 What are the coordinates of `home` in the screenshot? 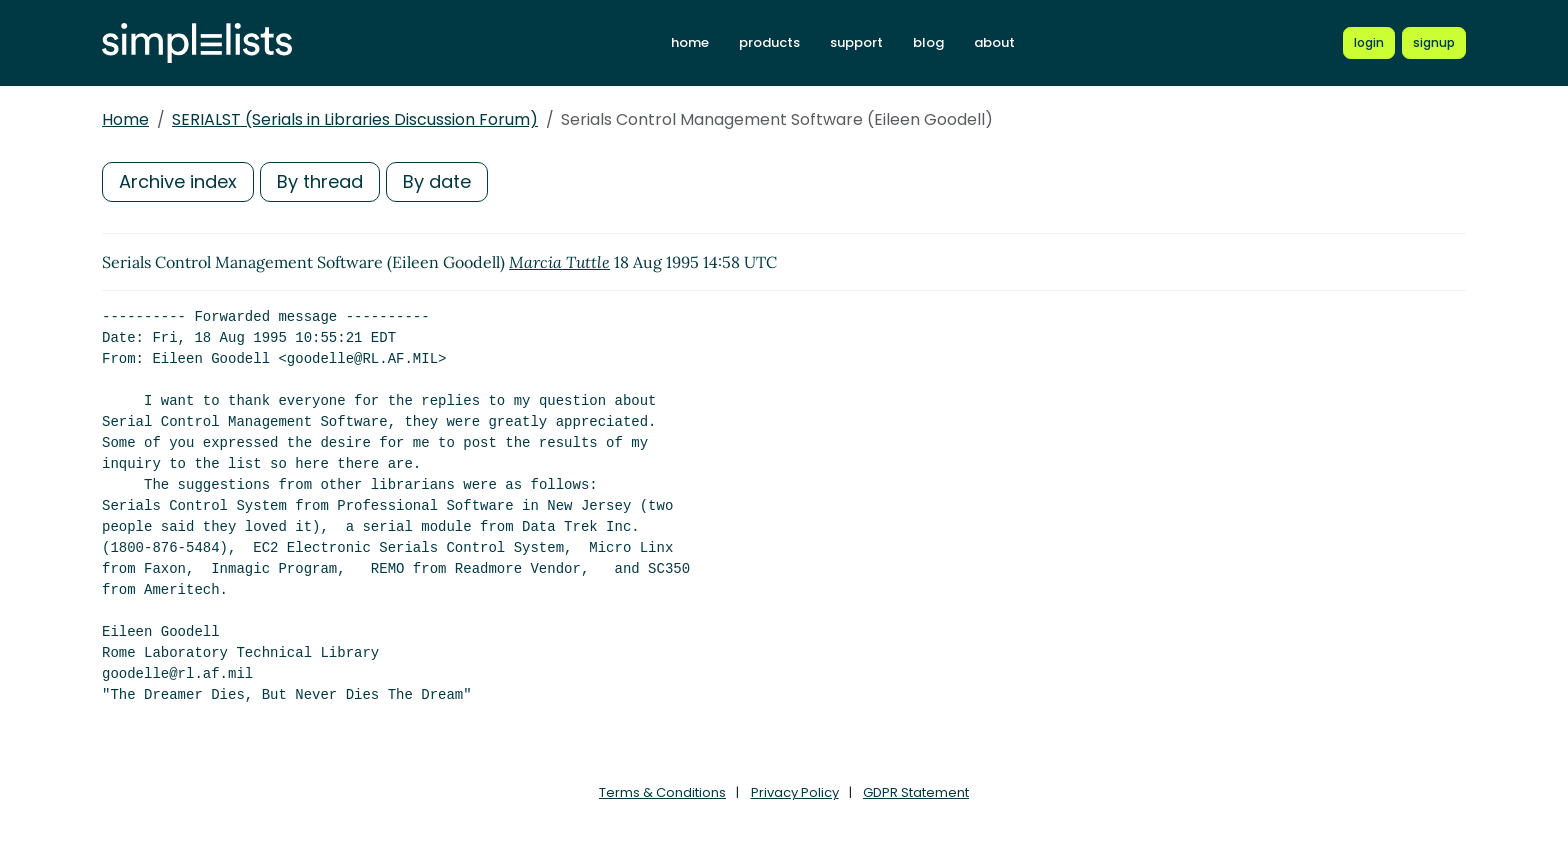 It's located at (690, 42).